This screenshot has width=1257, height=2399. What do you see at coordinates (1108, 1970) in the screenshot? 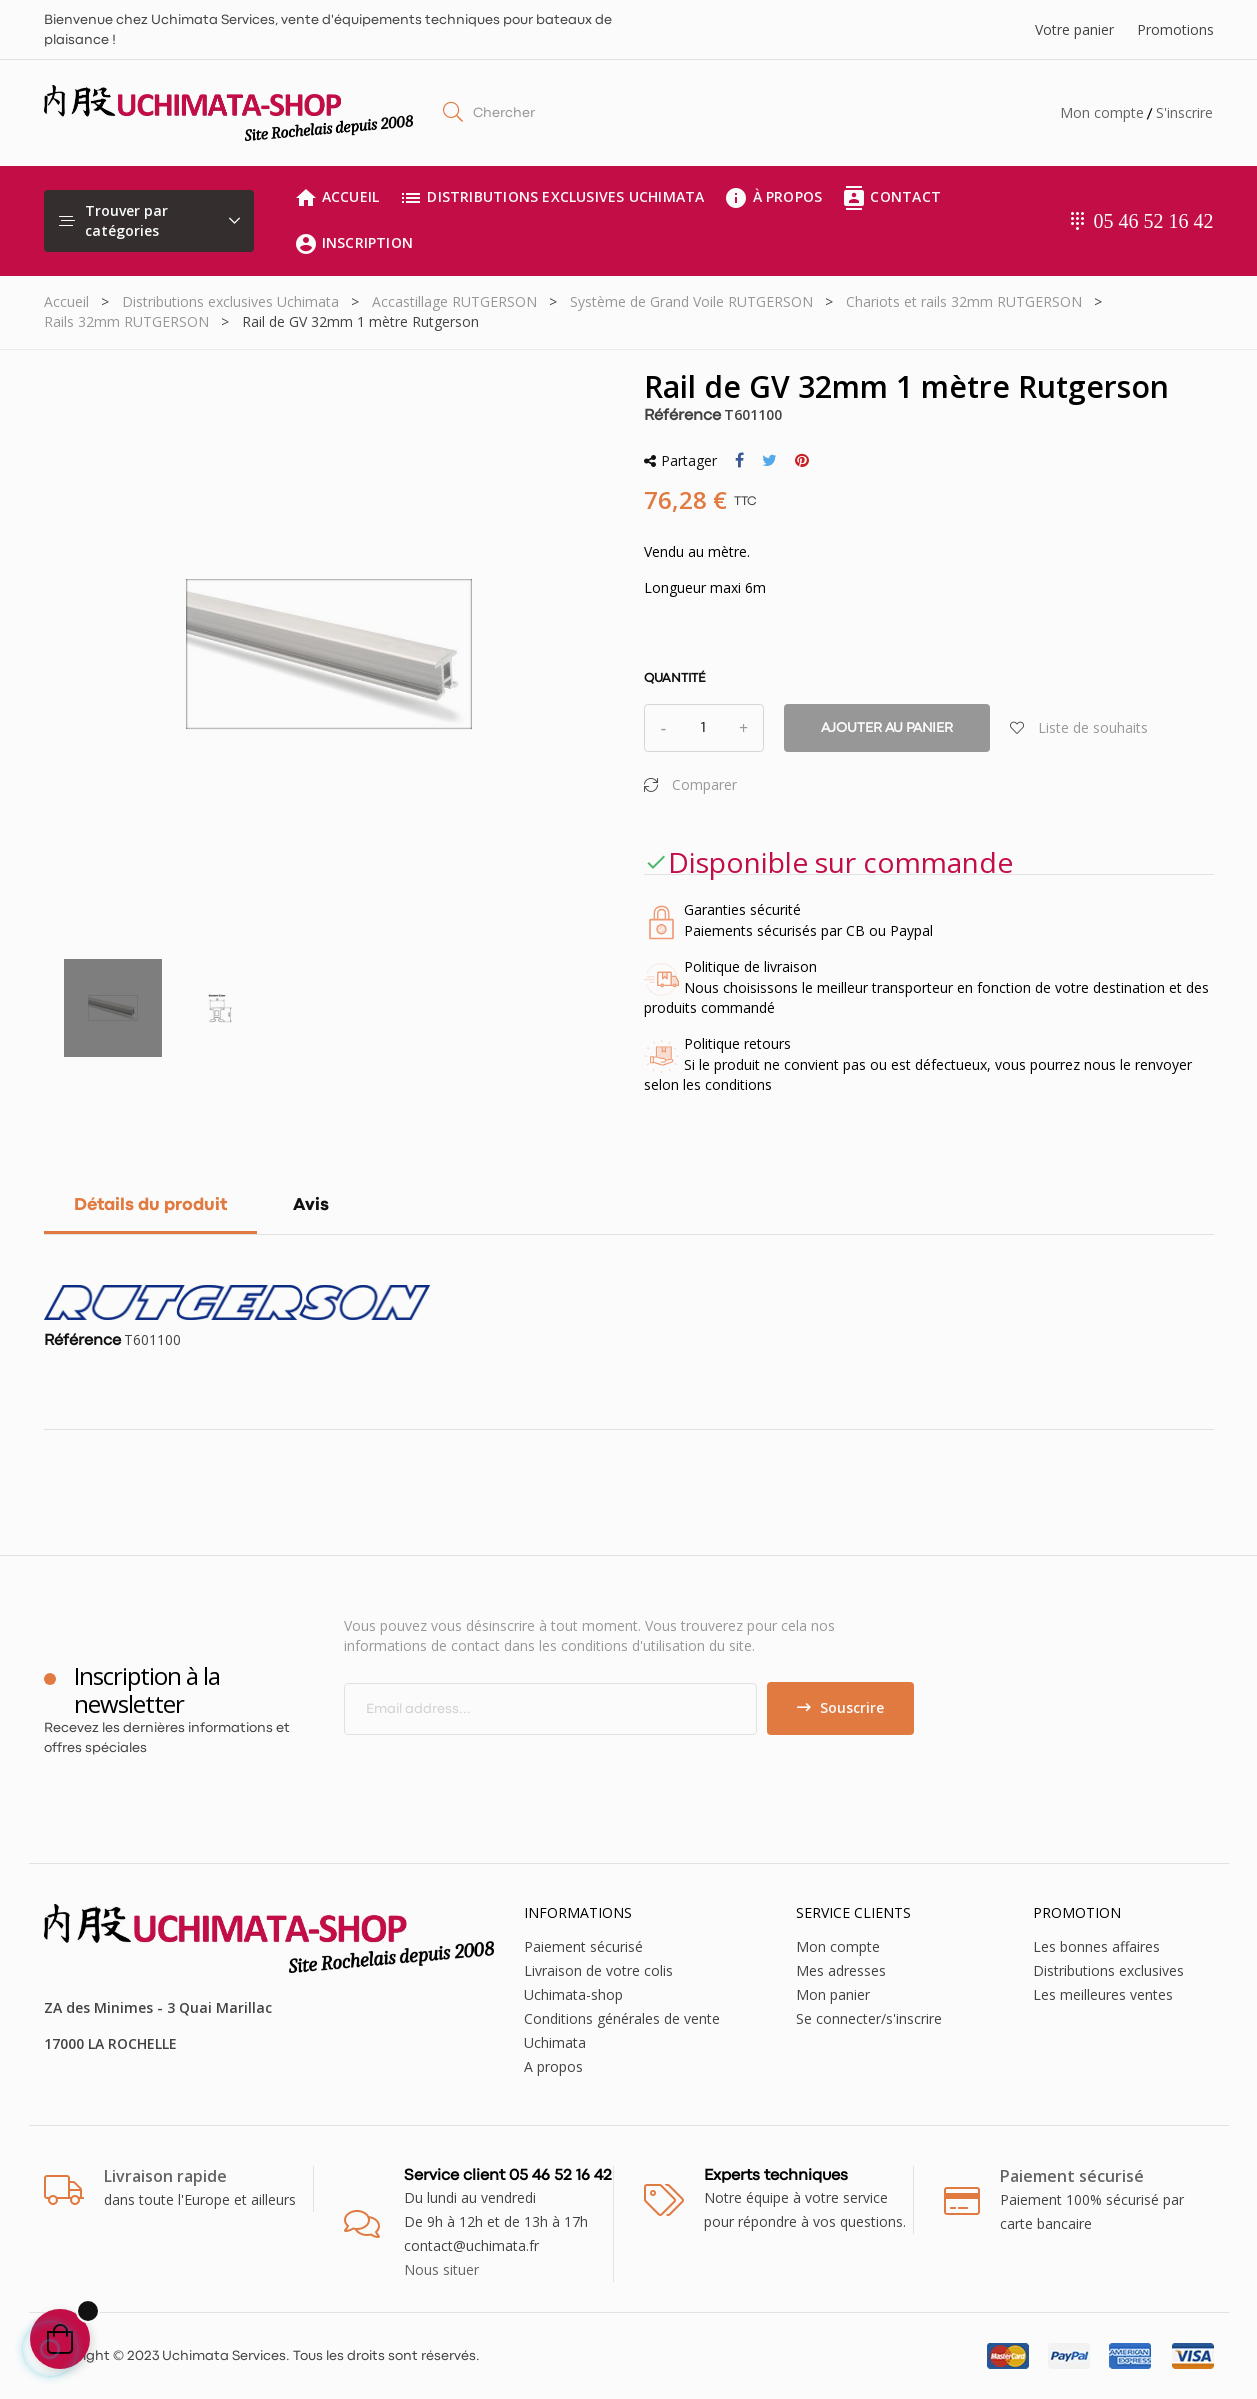
I see `Distributions exclusives` at bounding box center [1108, 1970].